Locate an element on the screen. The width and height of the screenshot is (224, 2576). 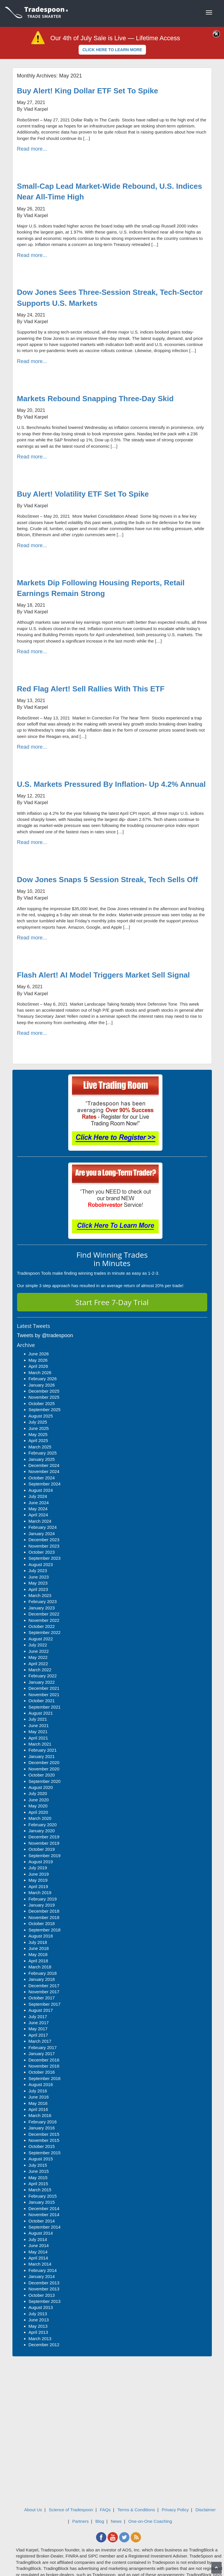
January 2019 is located at coordinates (42, 1905).